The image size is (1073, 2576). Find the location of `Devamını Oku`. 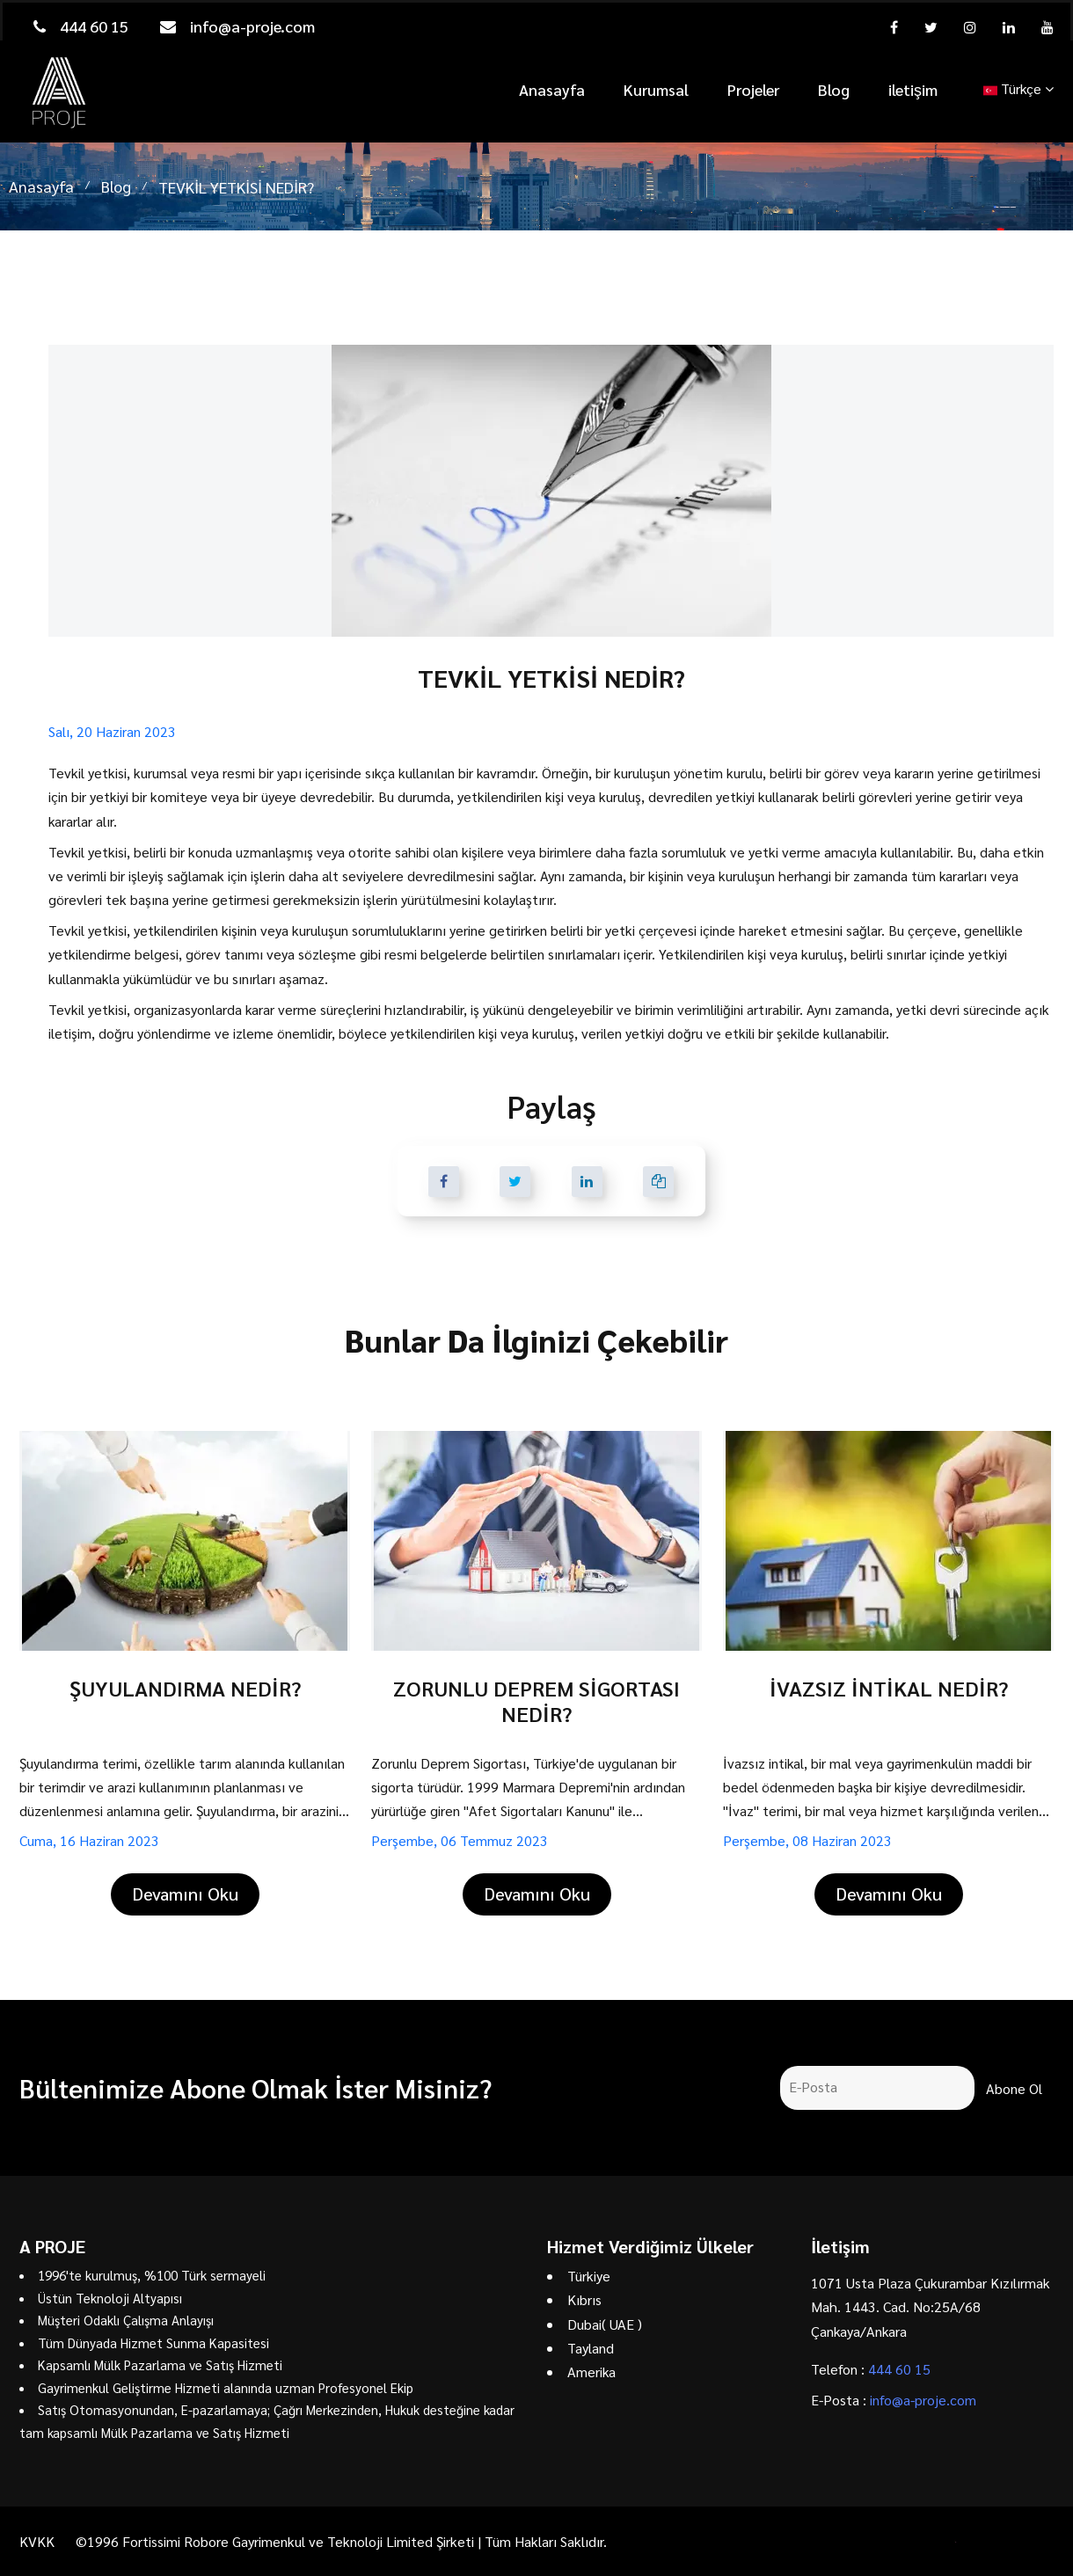

Devamını Oku is located at coordinates (185, 1893).